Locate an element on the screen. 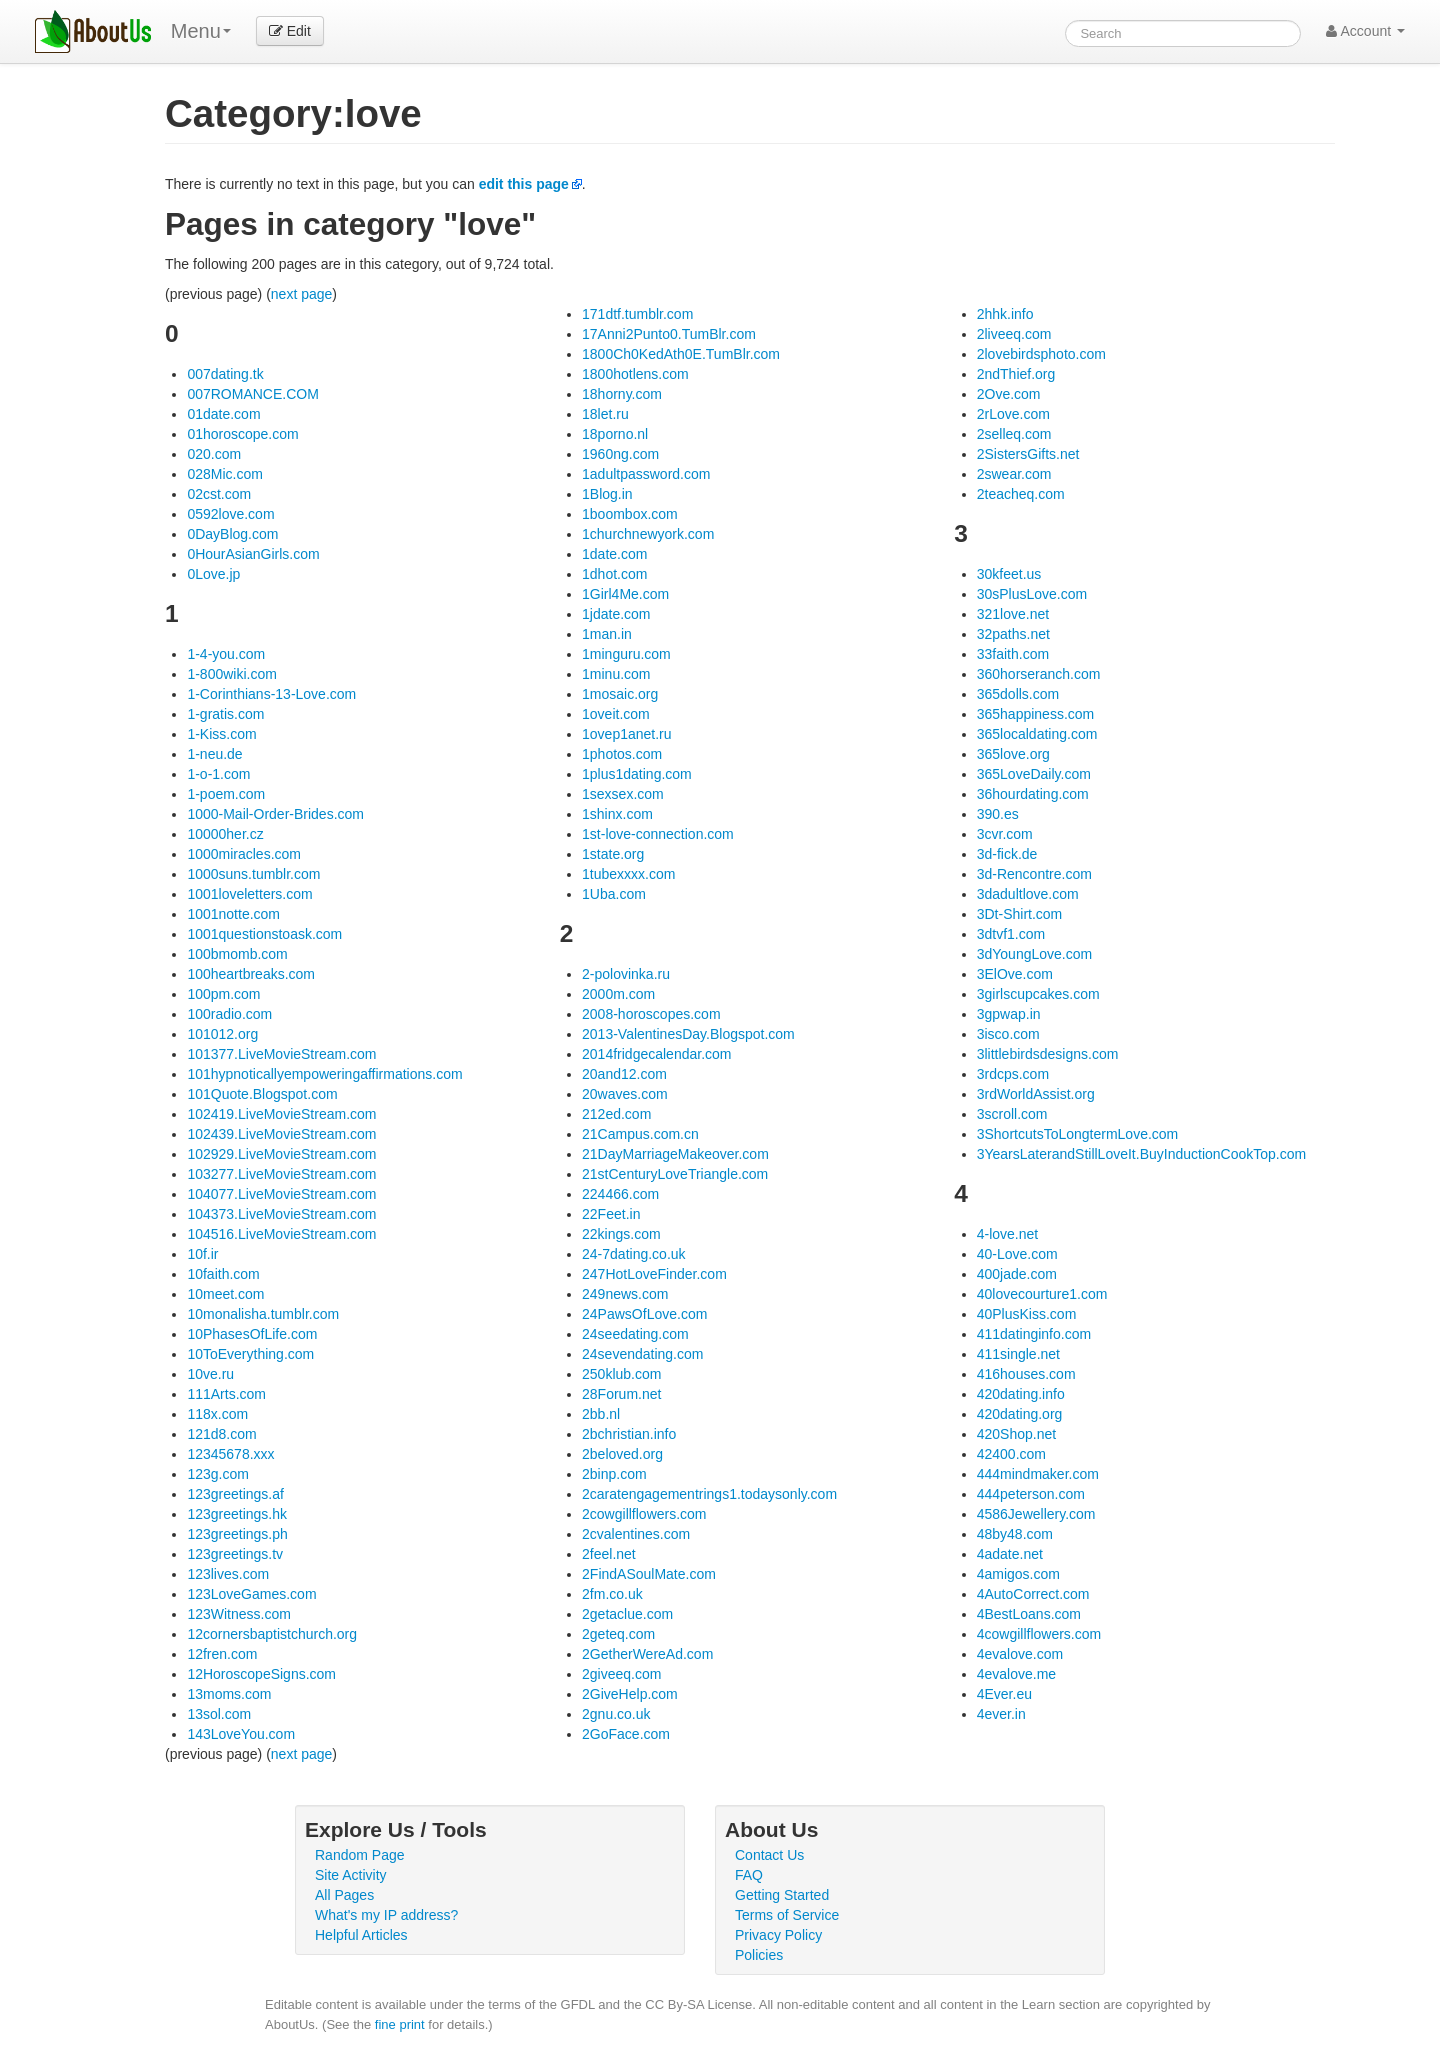  365dolls.com is located at coordinates (1018, 694).